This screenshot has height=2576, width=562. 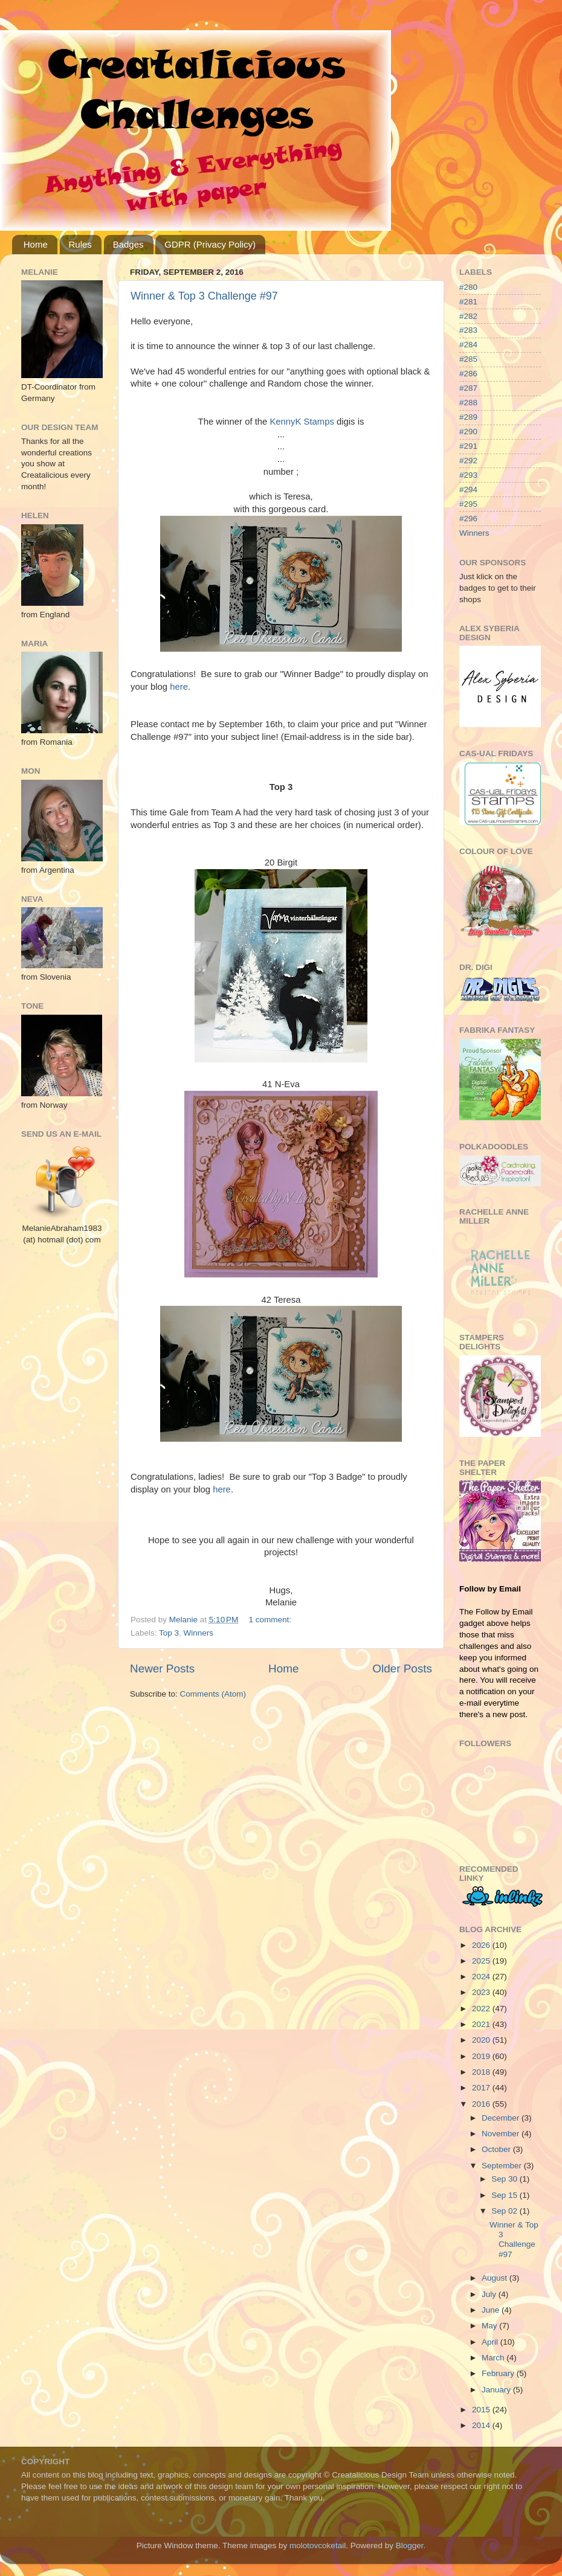 What do you see at coordinates (482, 2039) in the screenshot?
I see `2020` at bounding box center [482, 2039].